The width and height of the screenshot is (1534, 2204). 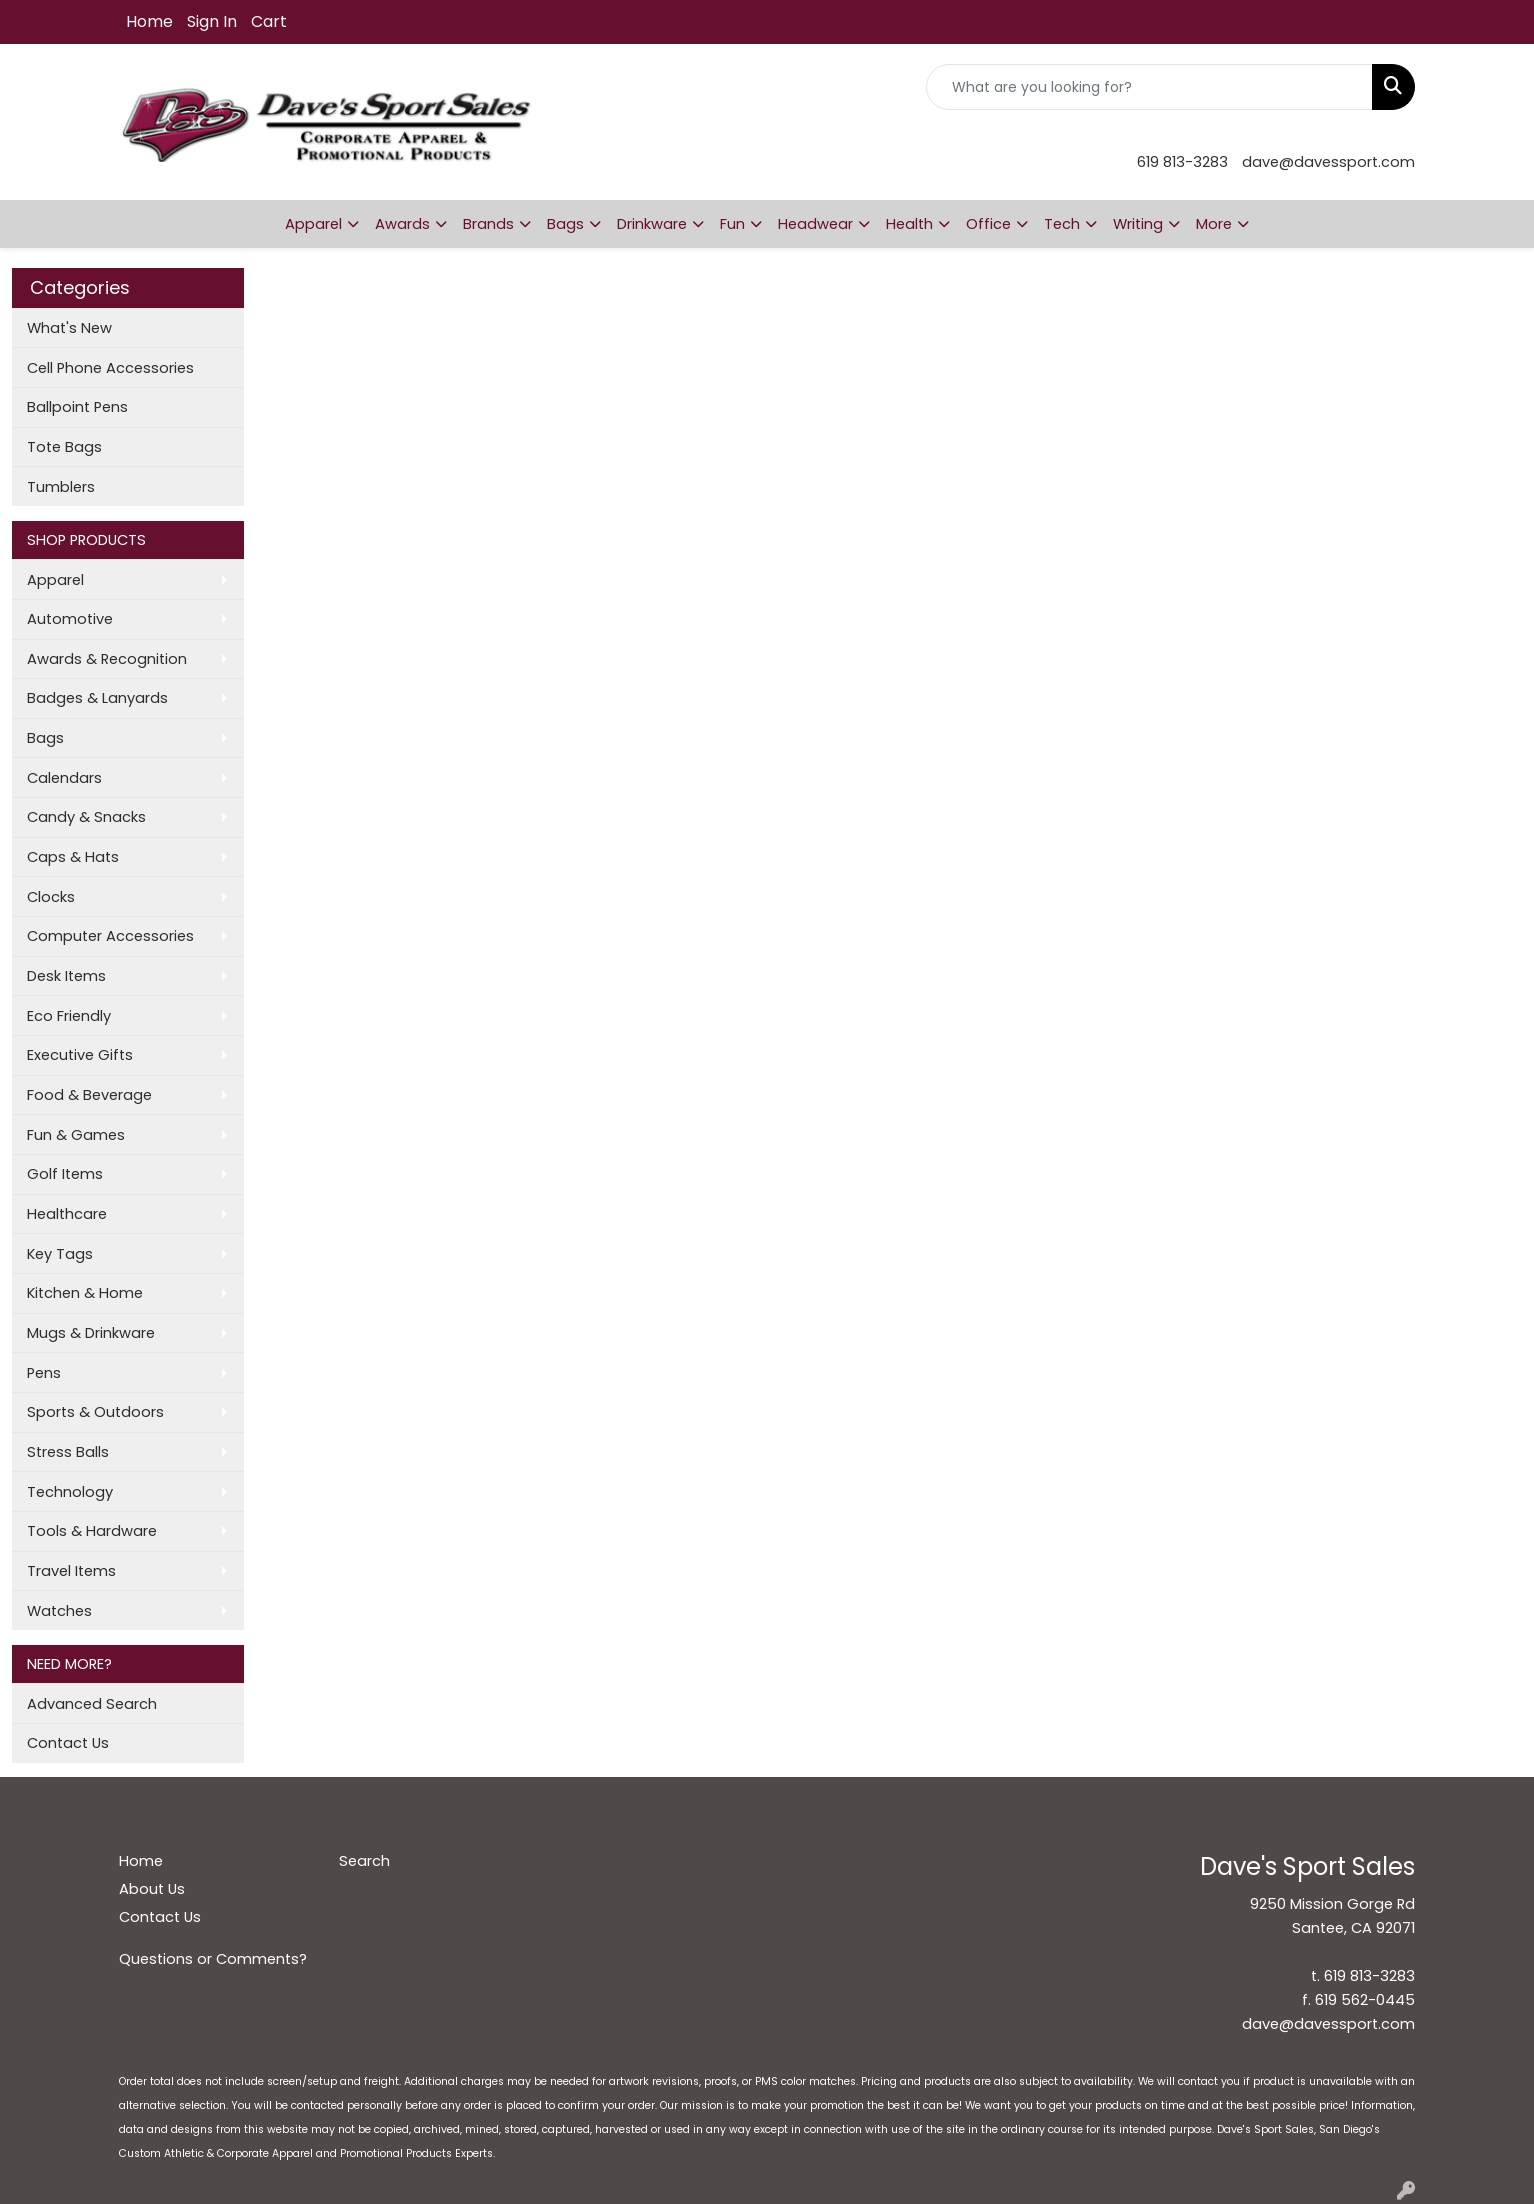 I want to click on Eco Friendly, so click(x=69, y=1016).